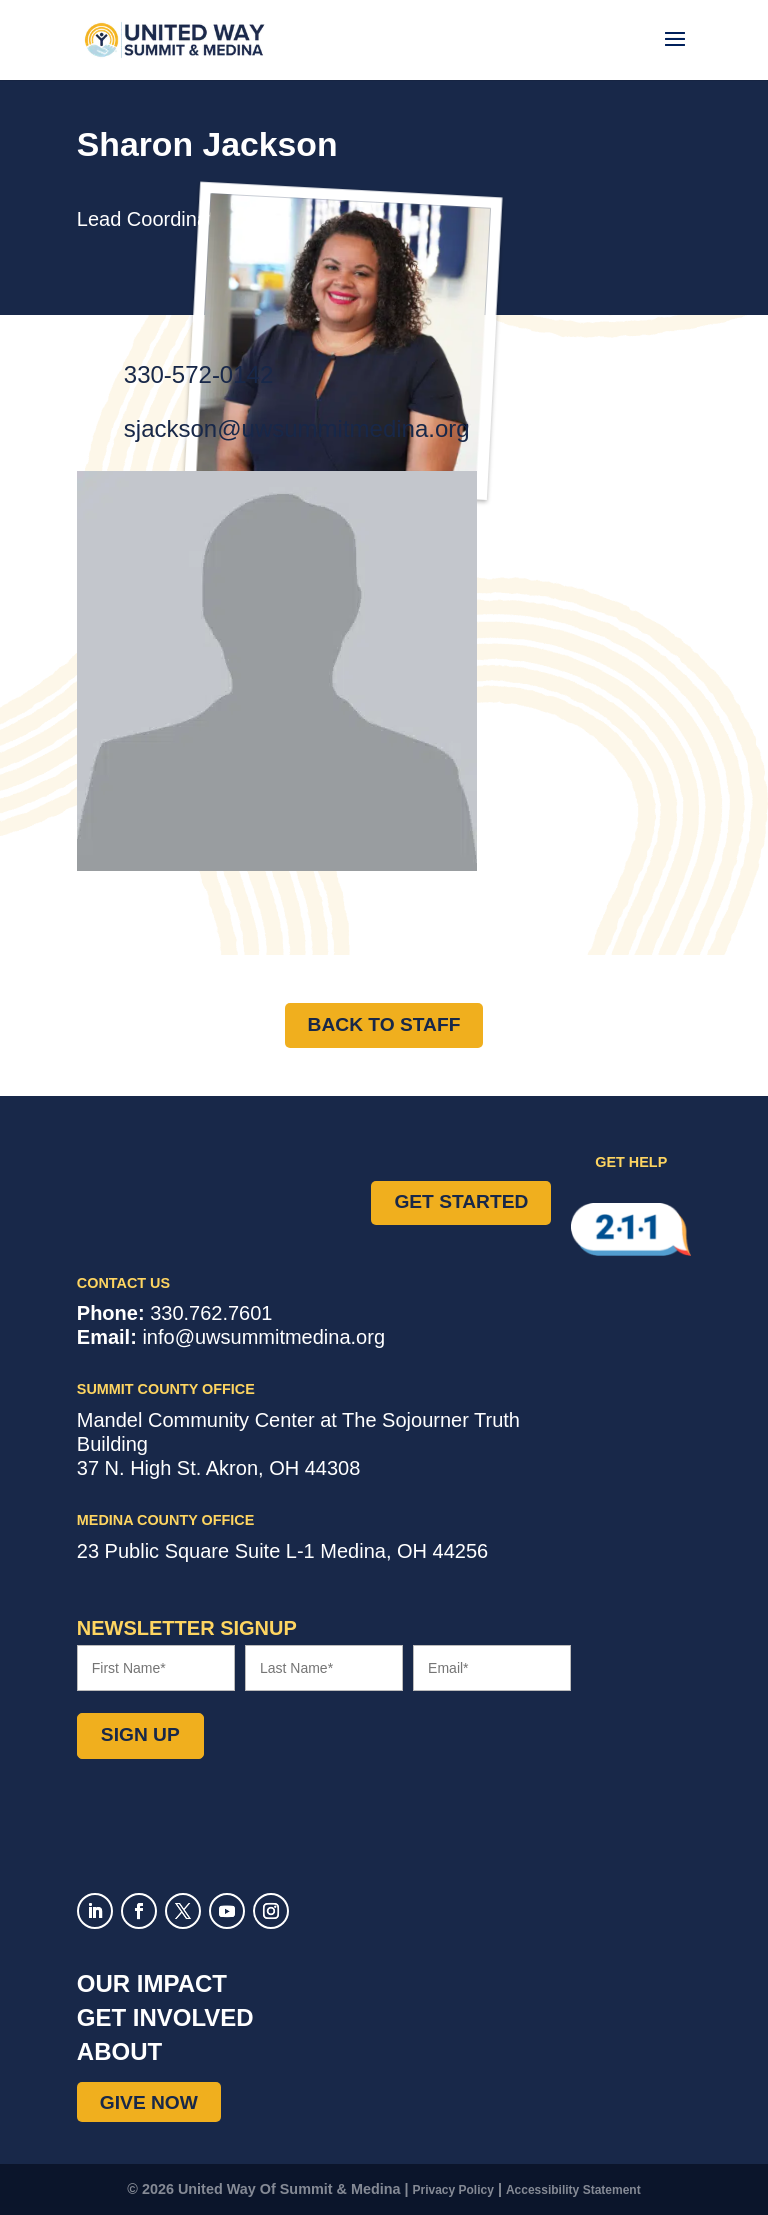  Describe the element at coordinates (149, 2102) in the screenshot. I see `Give Now` at that location.